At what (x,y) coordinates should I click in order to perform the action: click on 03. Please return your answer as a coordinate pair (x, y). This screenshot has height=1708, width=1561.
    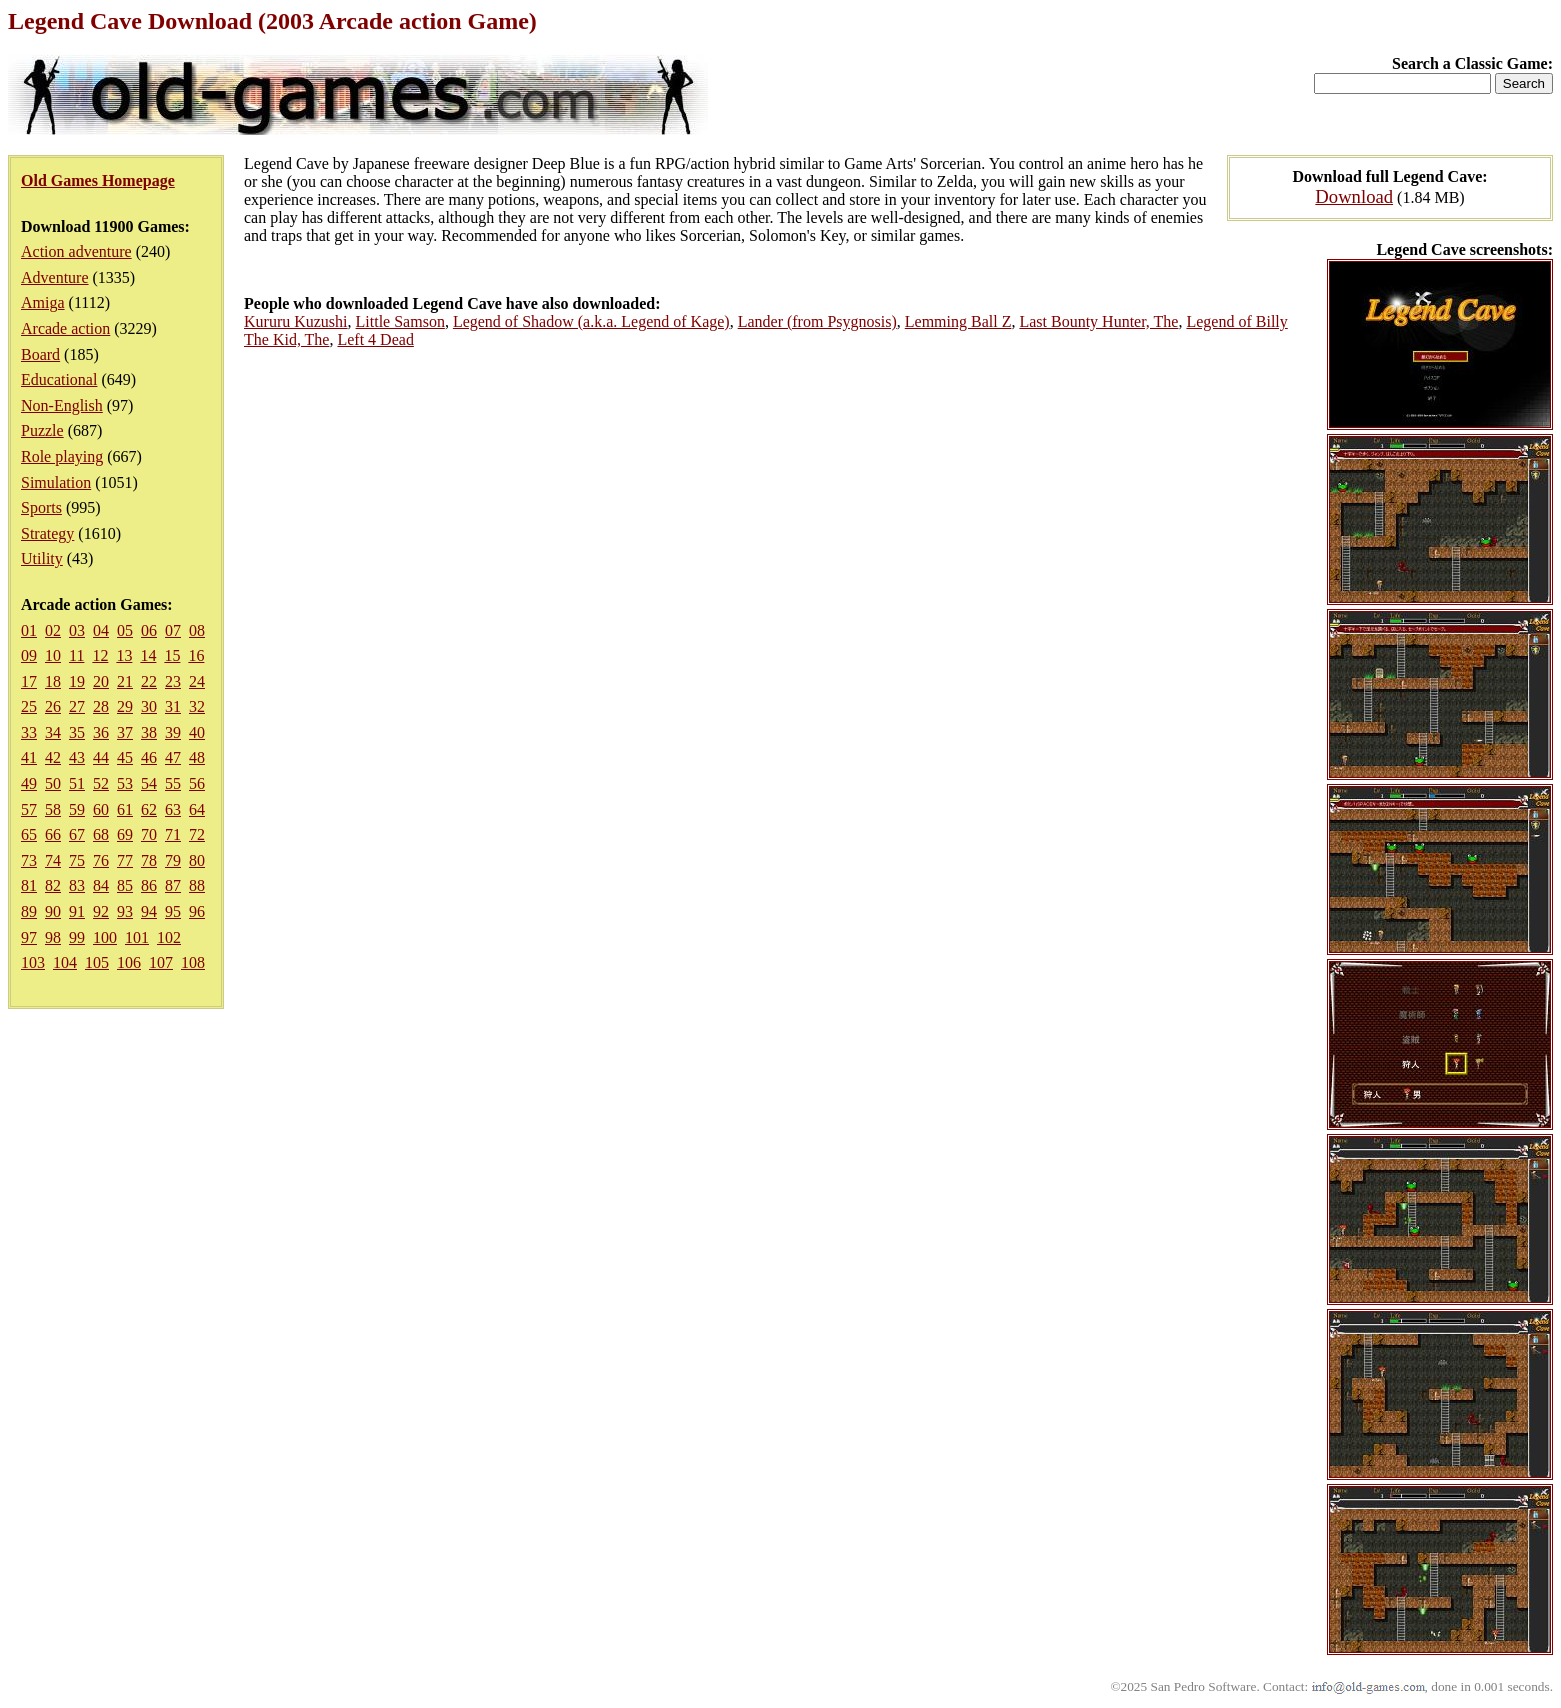
    Looking at the image, I should click on (77, 630).